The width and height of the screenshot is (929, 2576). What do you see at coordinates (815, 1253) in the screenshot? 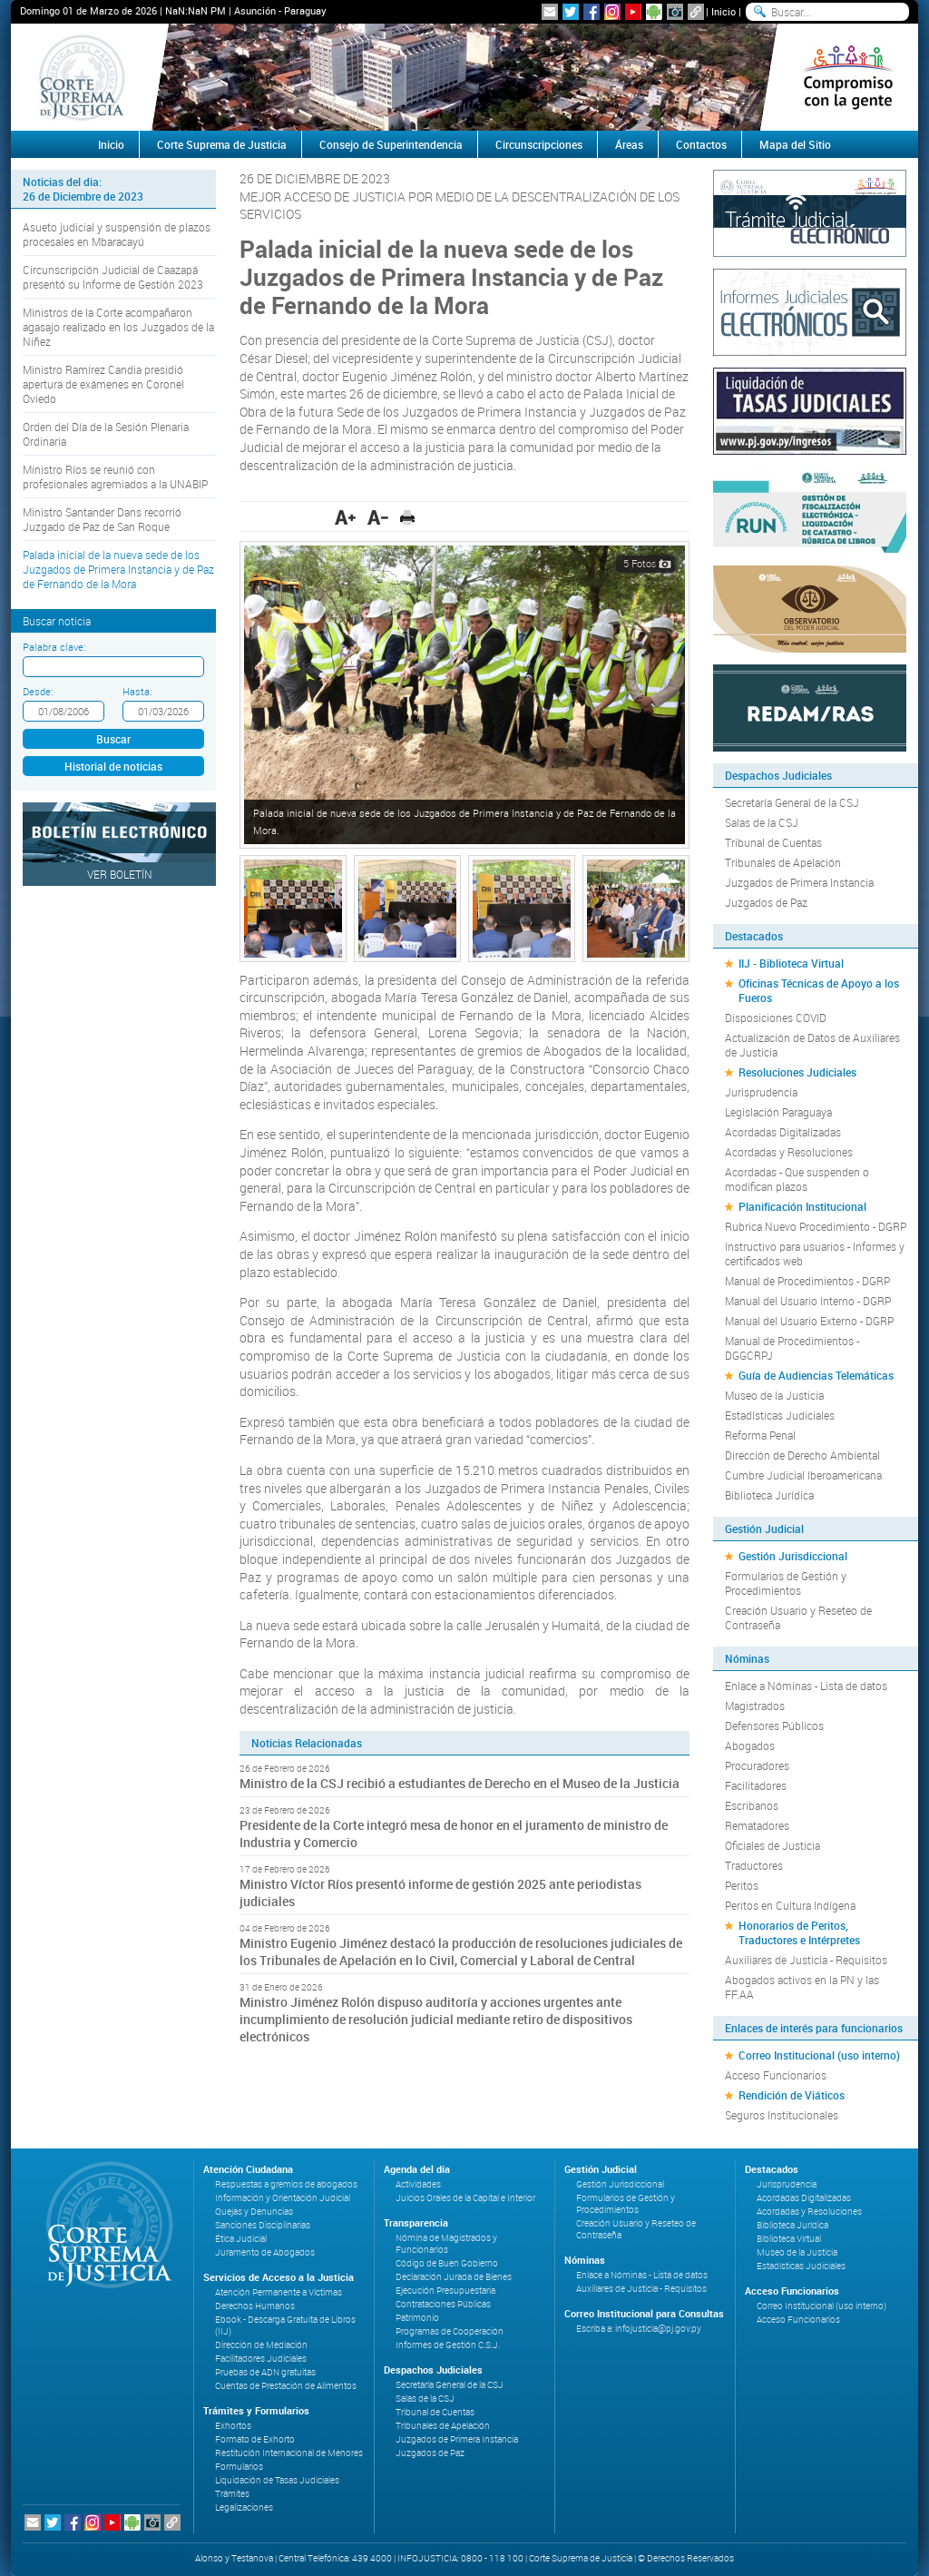
I see `Instructivo para usuarios - Informes y certificados web` at bounding box center [815, 1253].